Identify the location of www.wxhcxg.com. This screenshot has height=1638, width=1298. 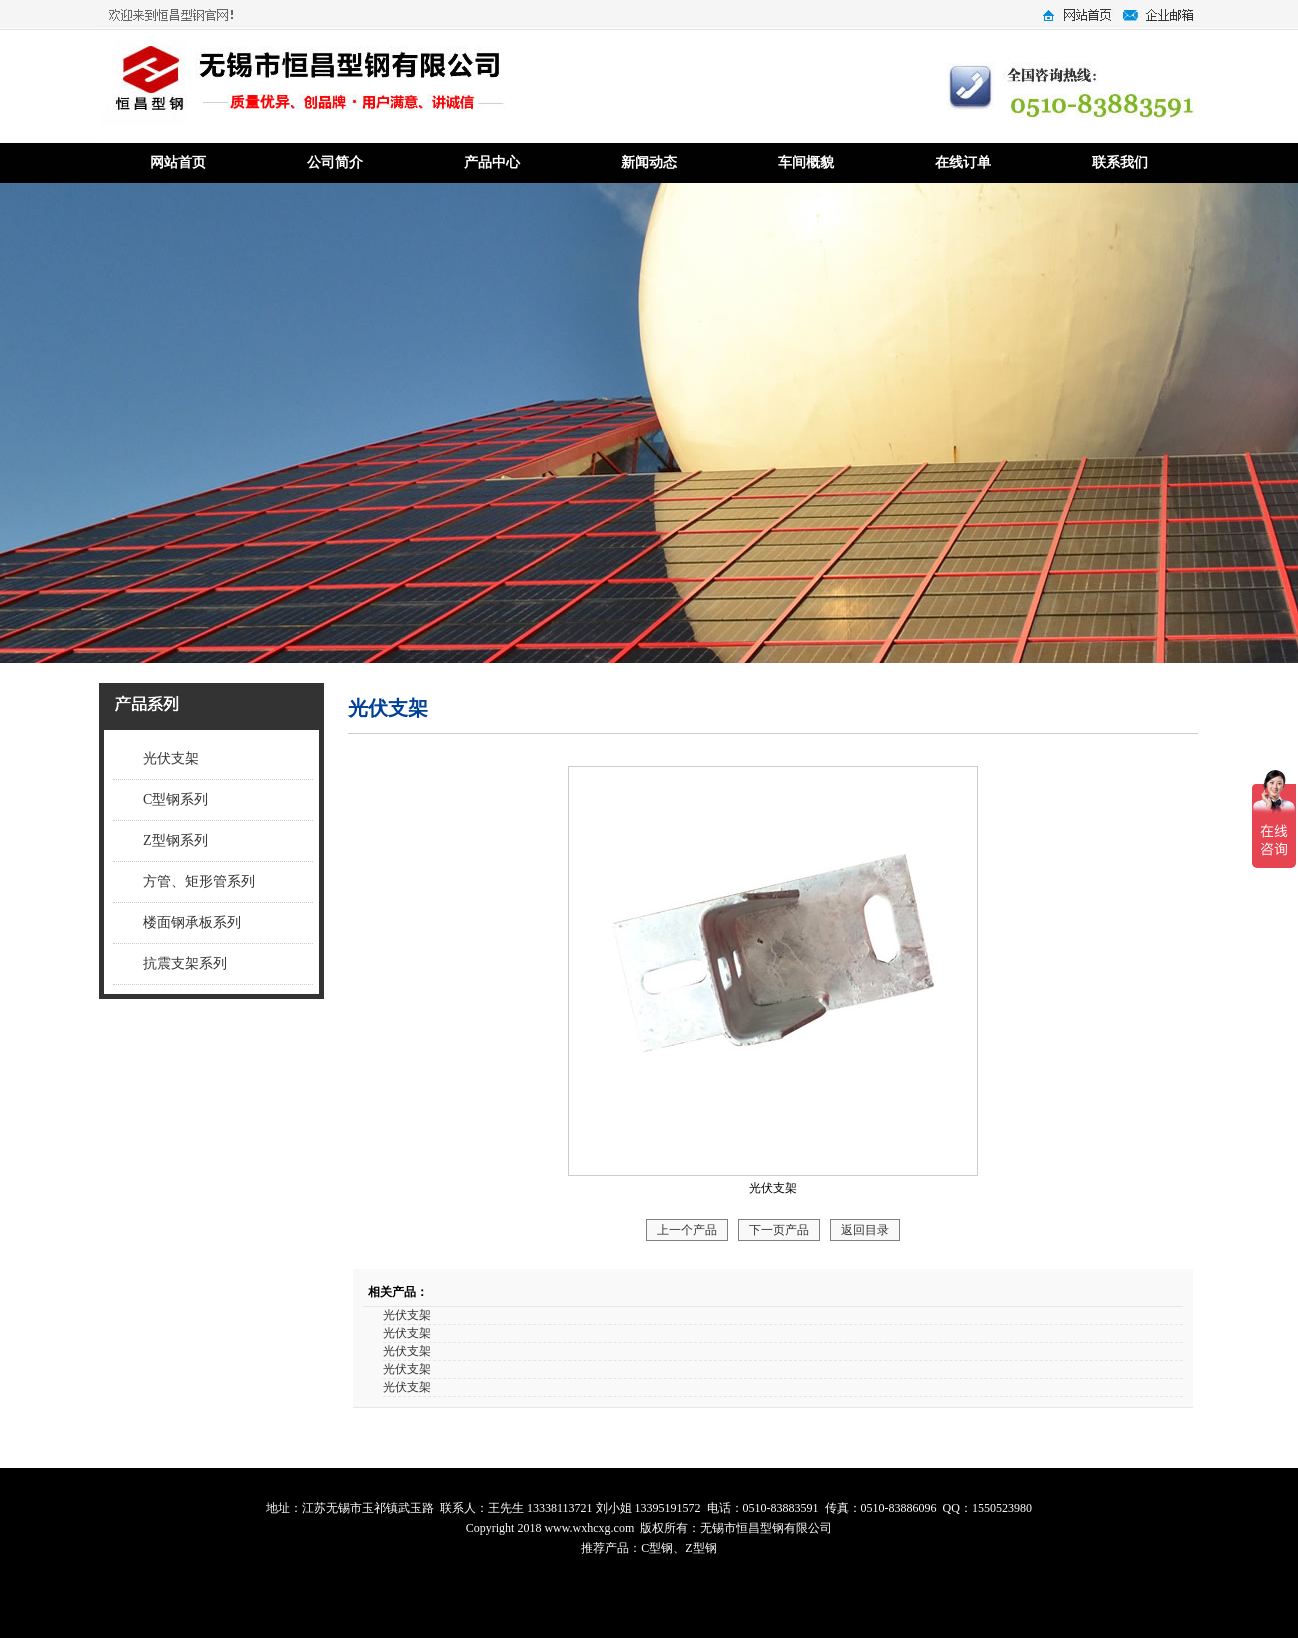
(589, 1528).